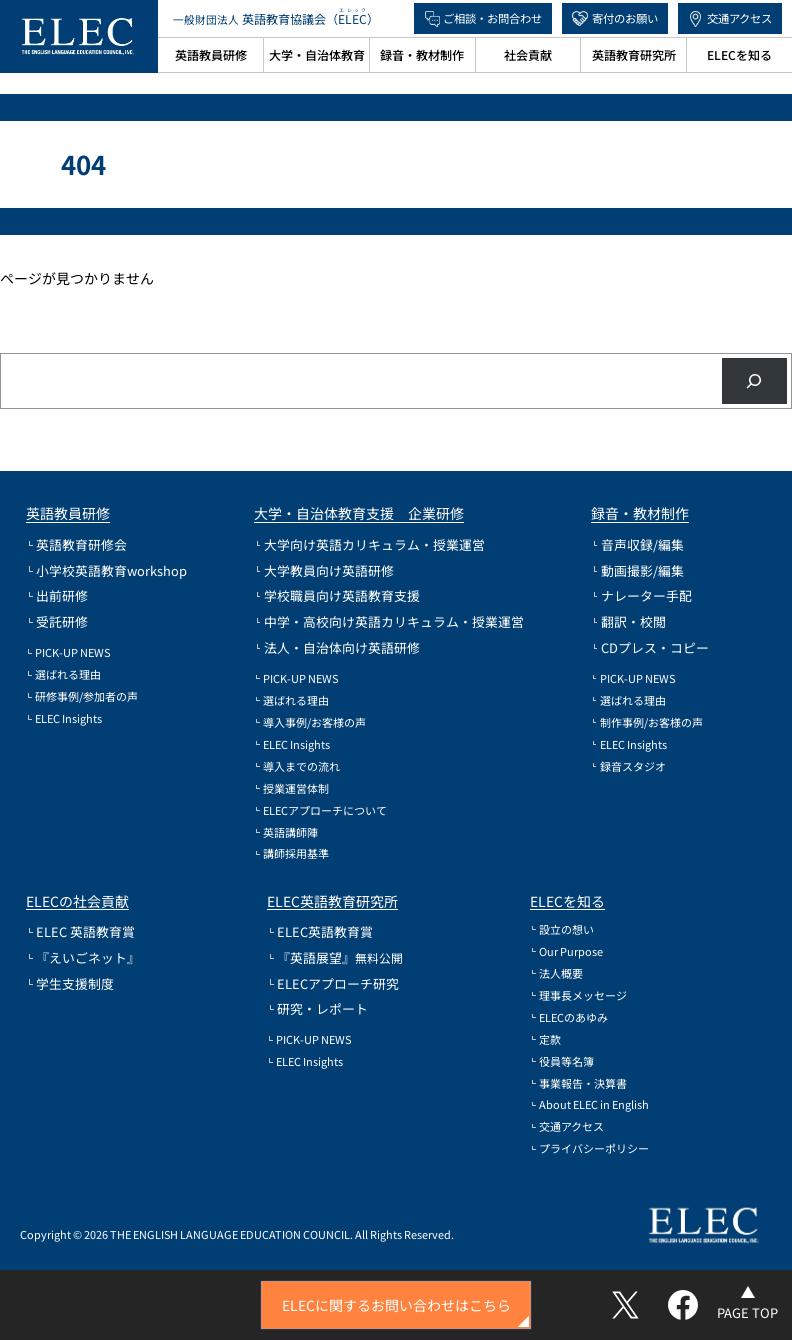 This screenshot has height=1340, width=792. What do you see at coordinates (62, 595) in the screenshot?
I see `出前研修` at bounding box center [62, 595].